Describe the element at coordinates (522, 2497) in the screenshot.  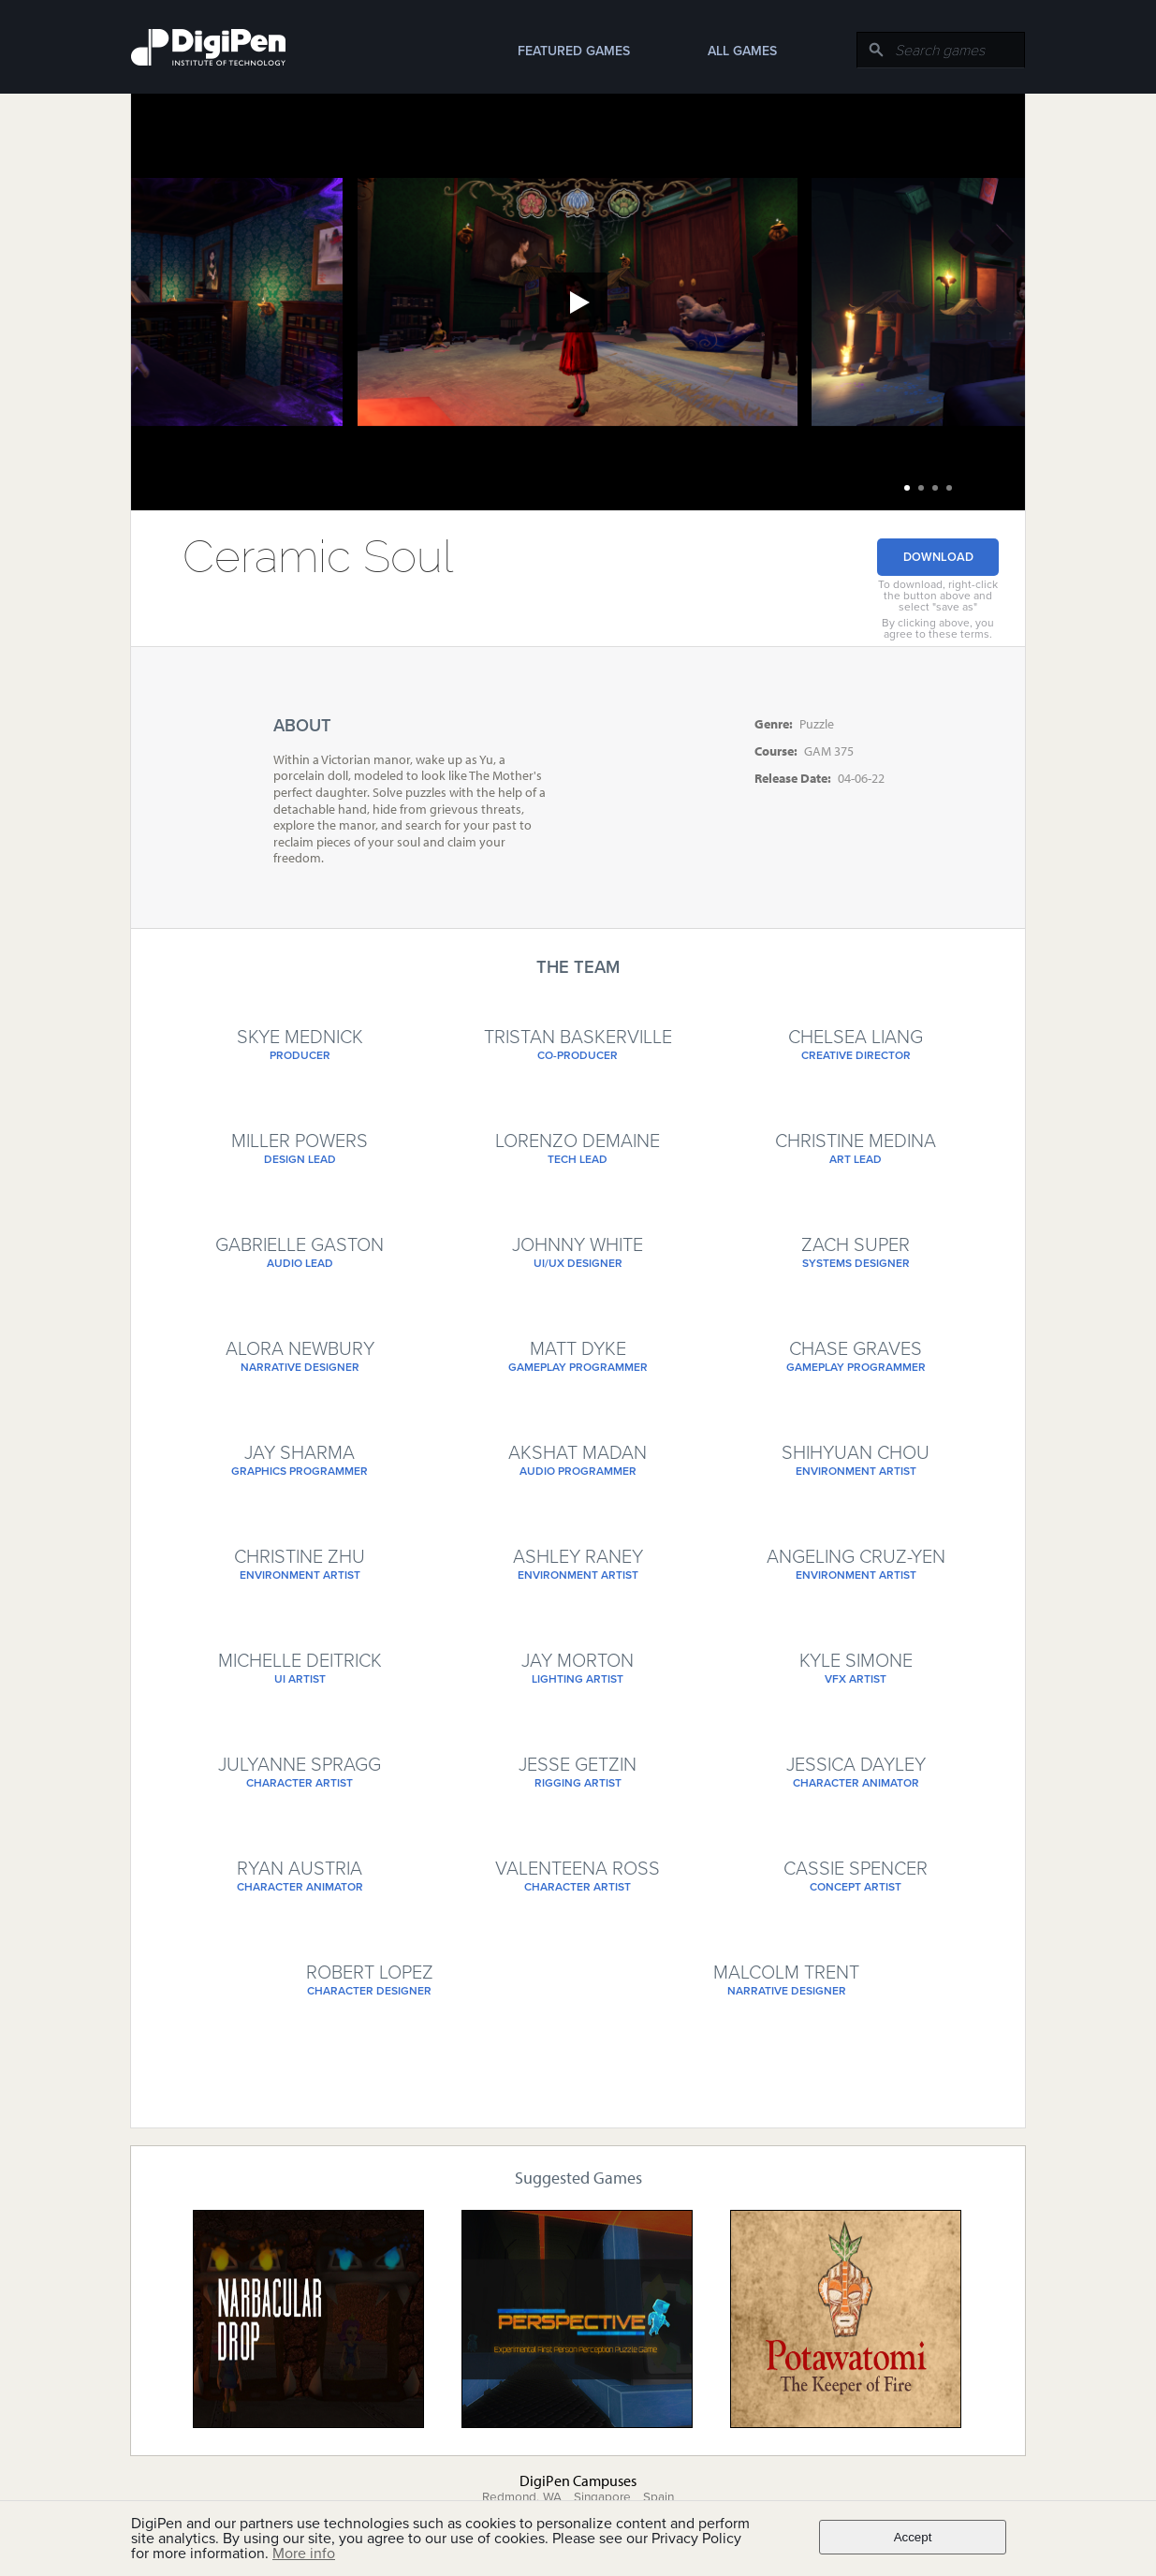
I see `Redmond, WA` at that location.